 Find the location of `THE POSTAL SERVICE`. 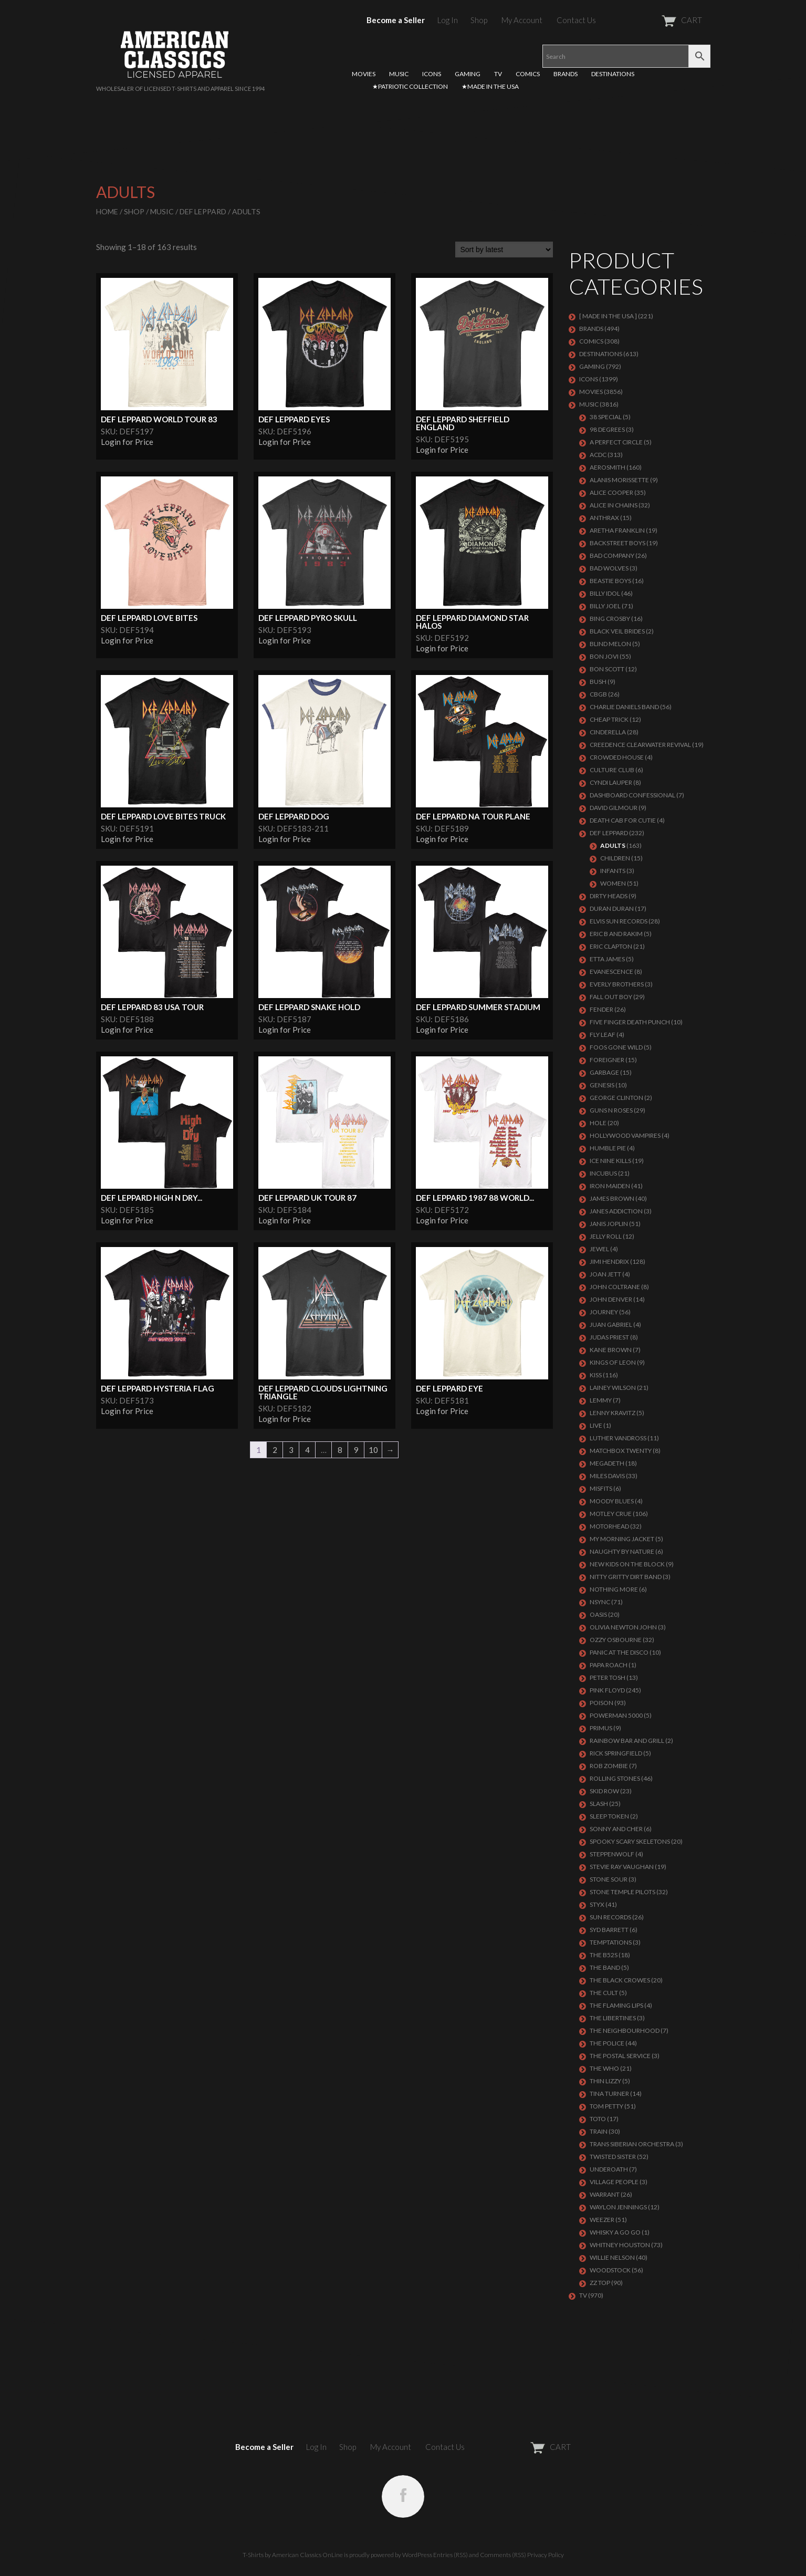

THE POSTAL SERVICE is located at coordinates (620, 2056).